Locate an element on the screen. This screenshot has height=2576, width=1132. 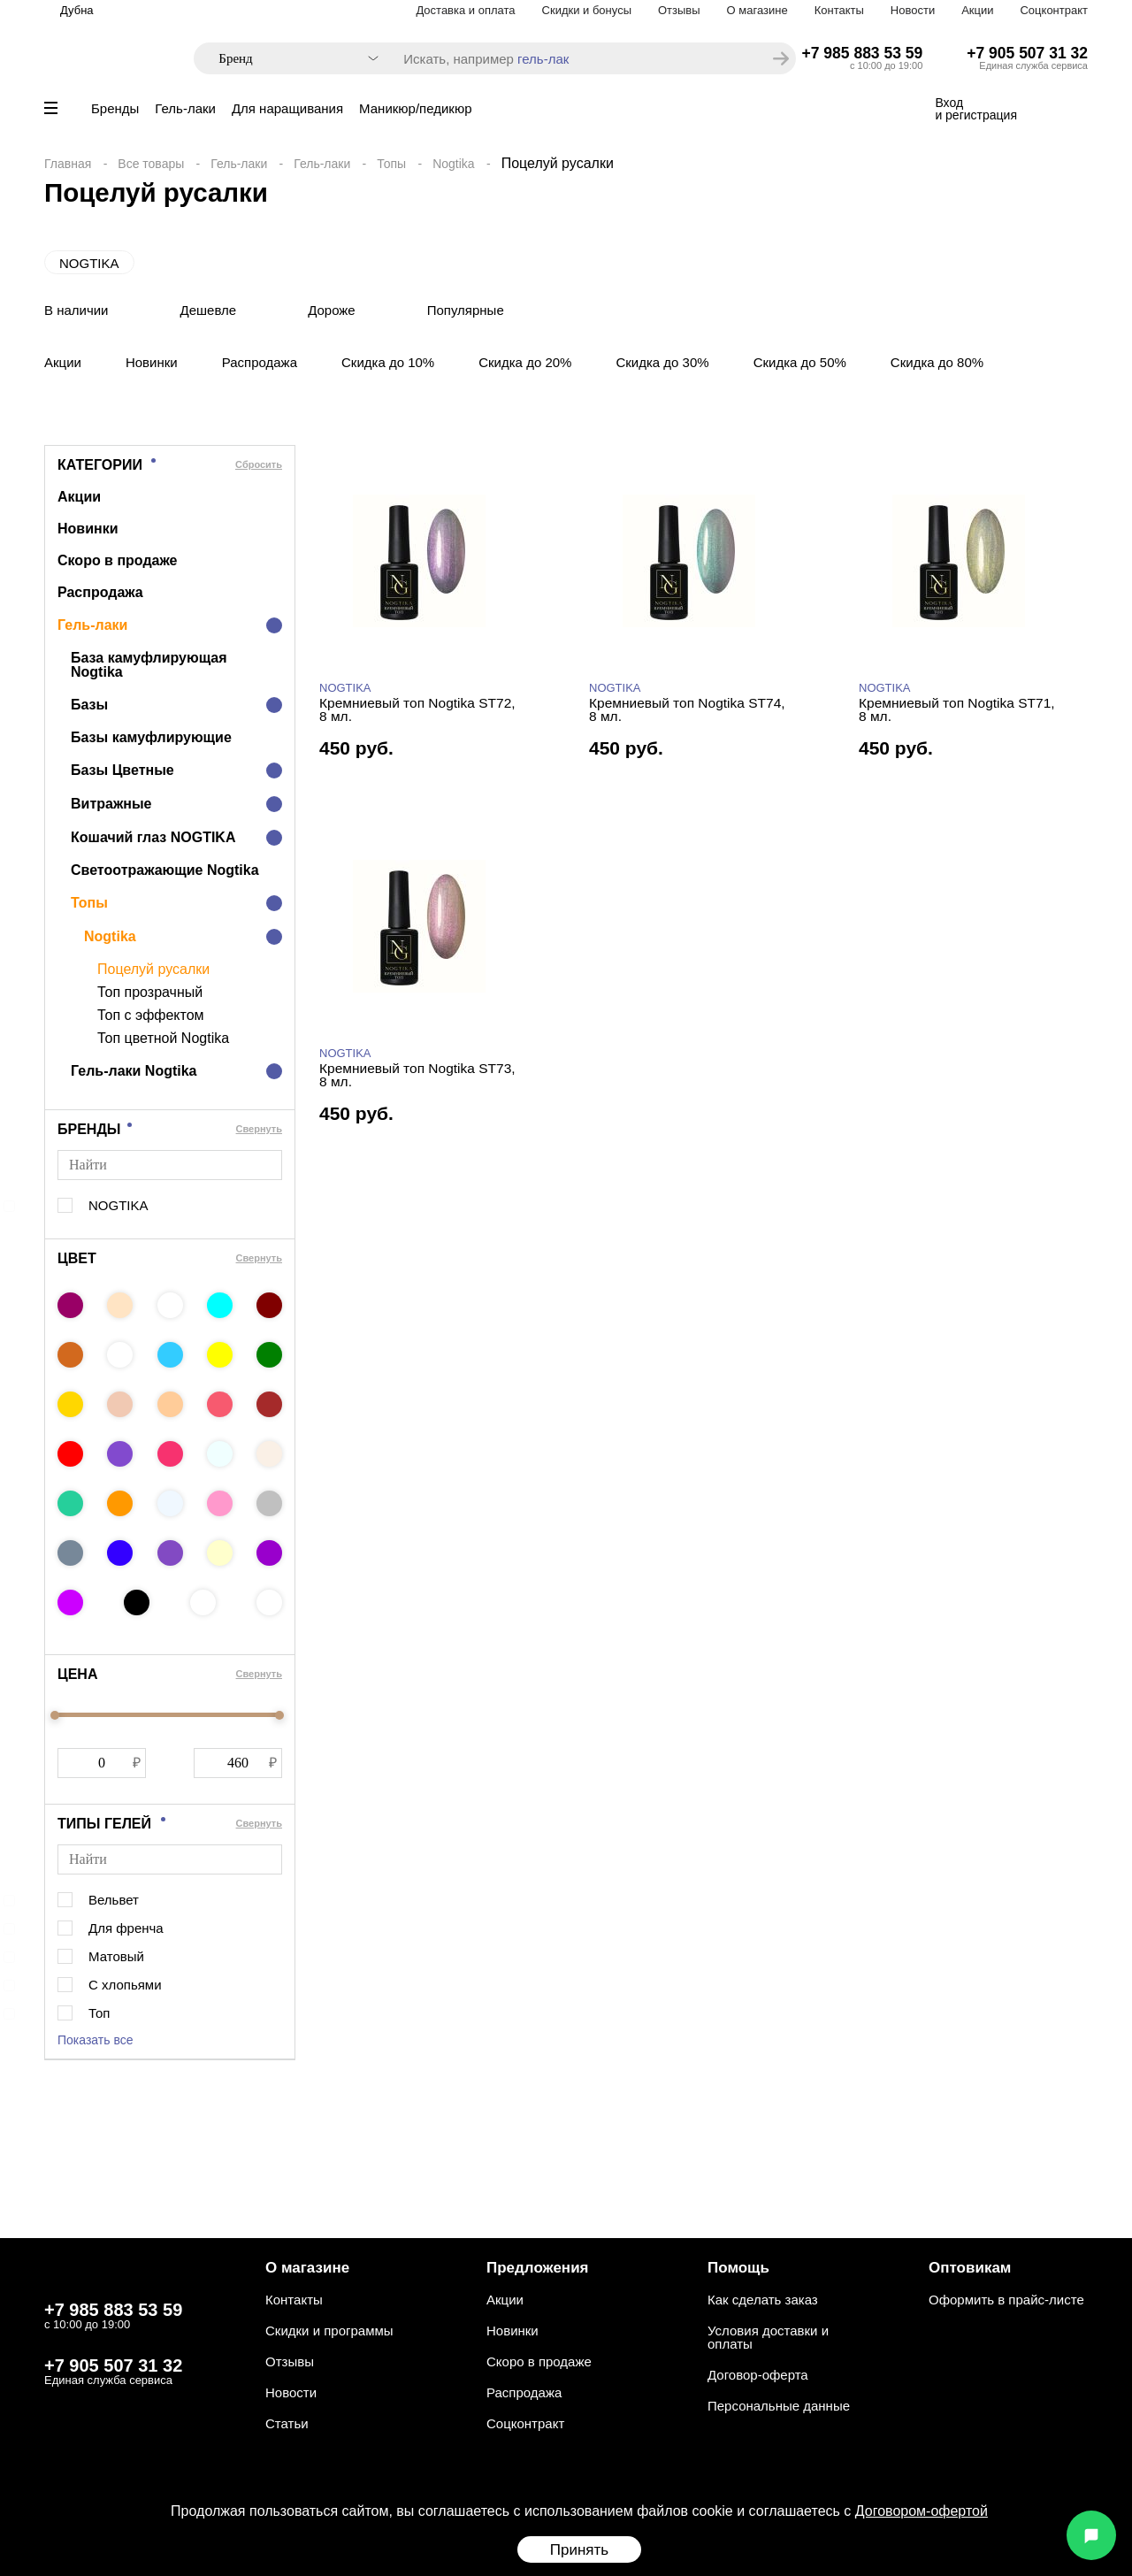
Условия доставки и оплаты is located at coordinates (768, 2337).